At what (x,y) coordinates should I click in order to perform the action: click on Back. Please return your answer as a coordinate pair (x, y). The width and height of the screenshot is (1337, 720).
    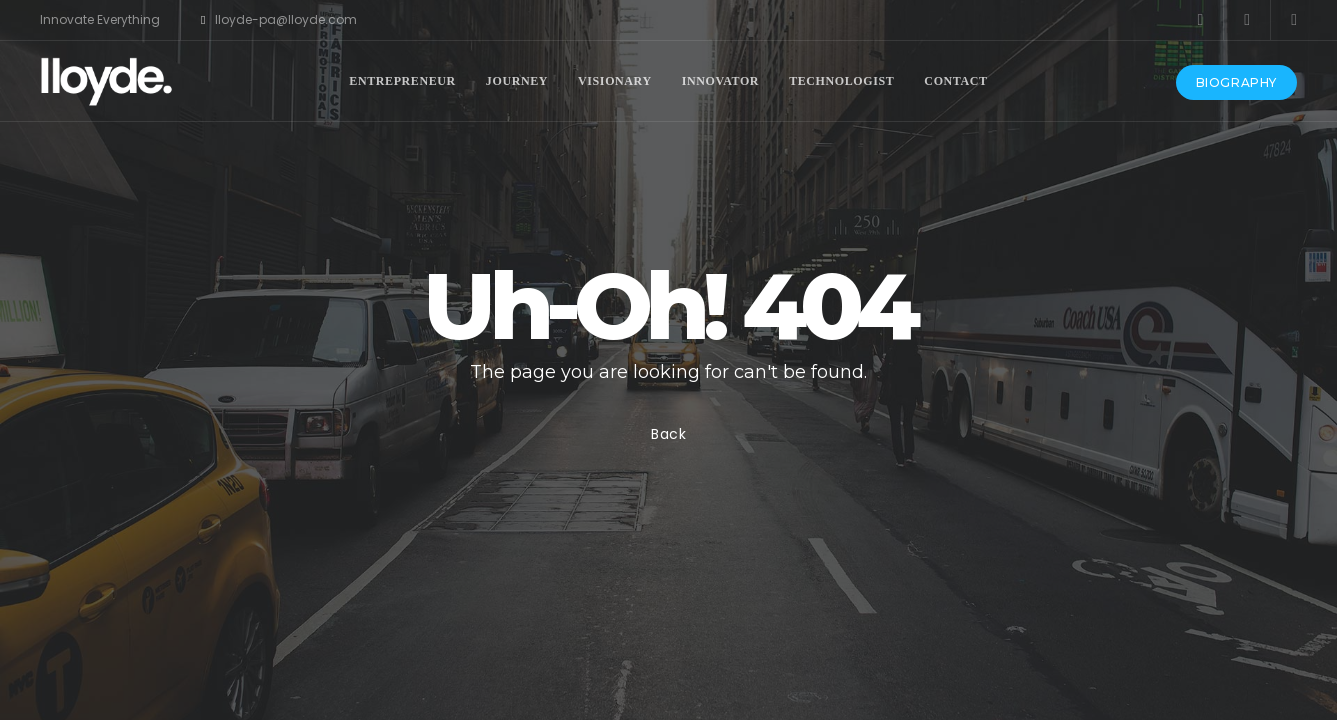
    Looking at the image, I should click on (669, 434).